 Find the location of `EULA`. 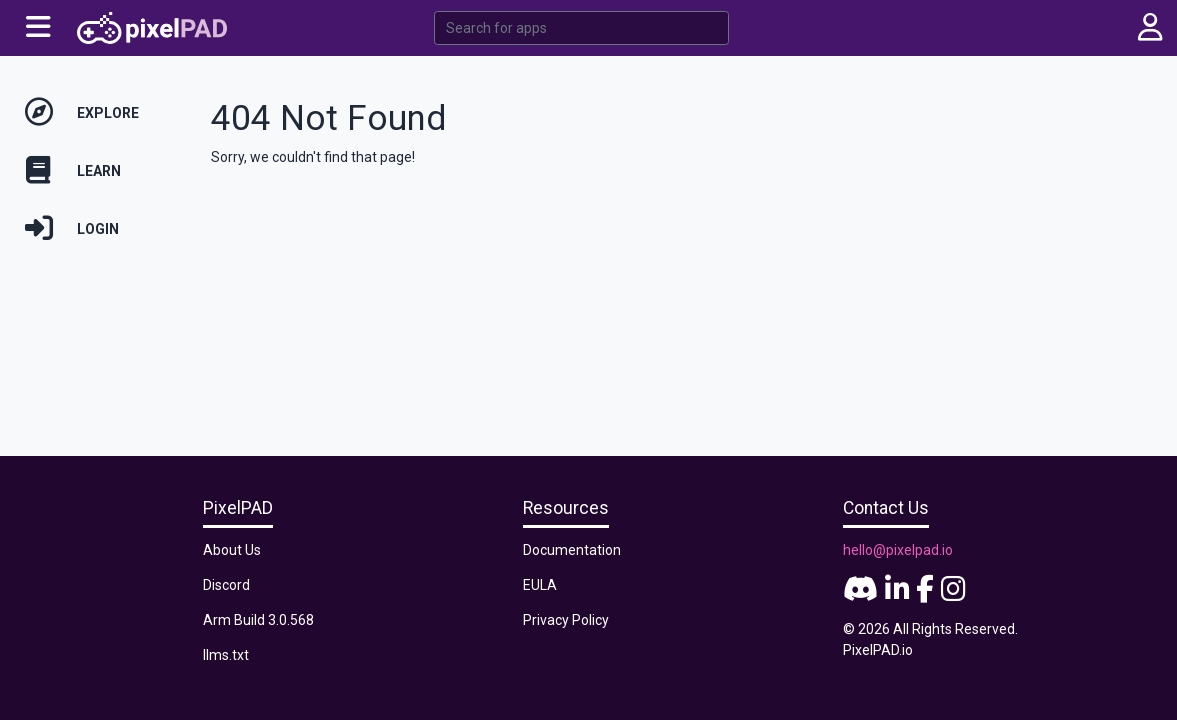

EULA is located at coordinates (540, 585).